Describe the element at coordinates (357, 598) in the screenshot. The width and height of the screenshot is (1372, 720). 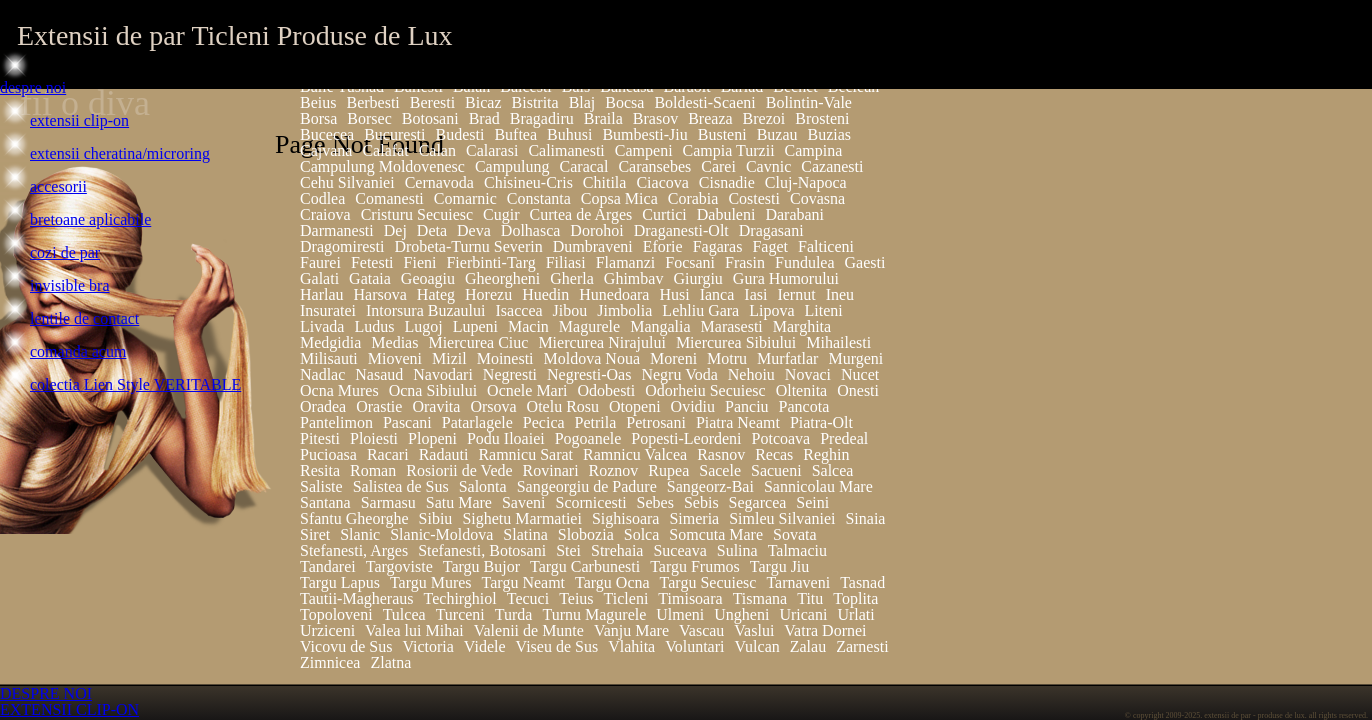
I see `Tautii-Magheraus` at that location.